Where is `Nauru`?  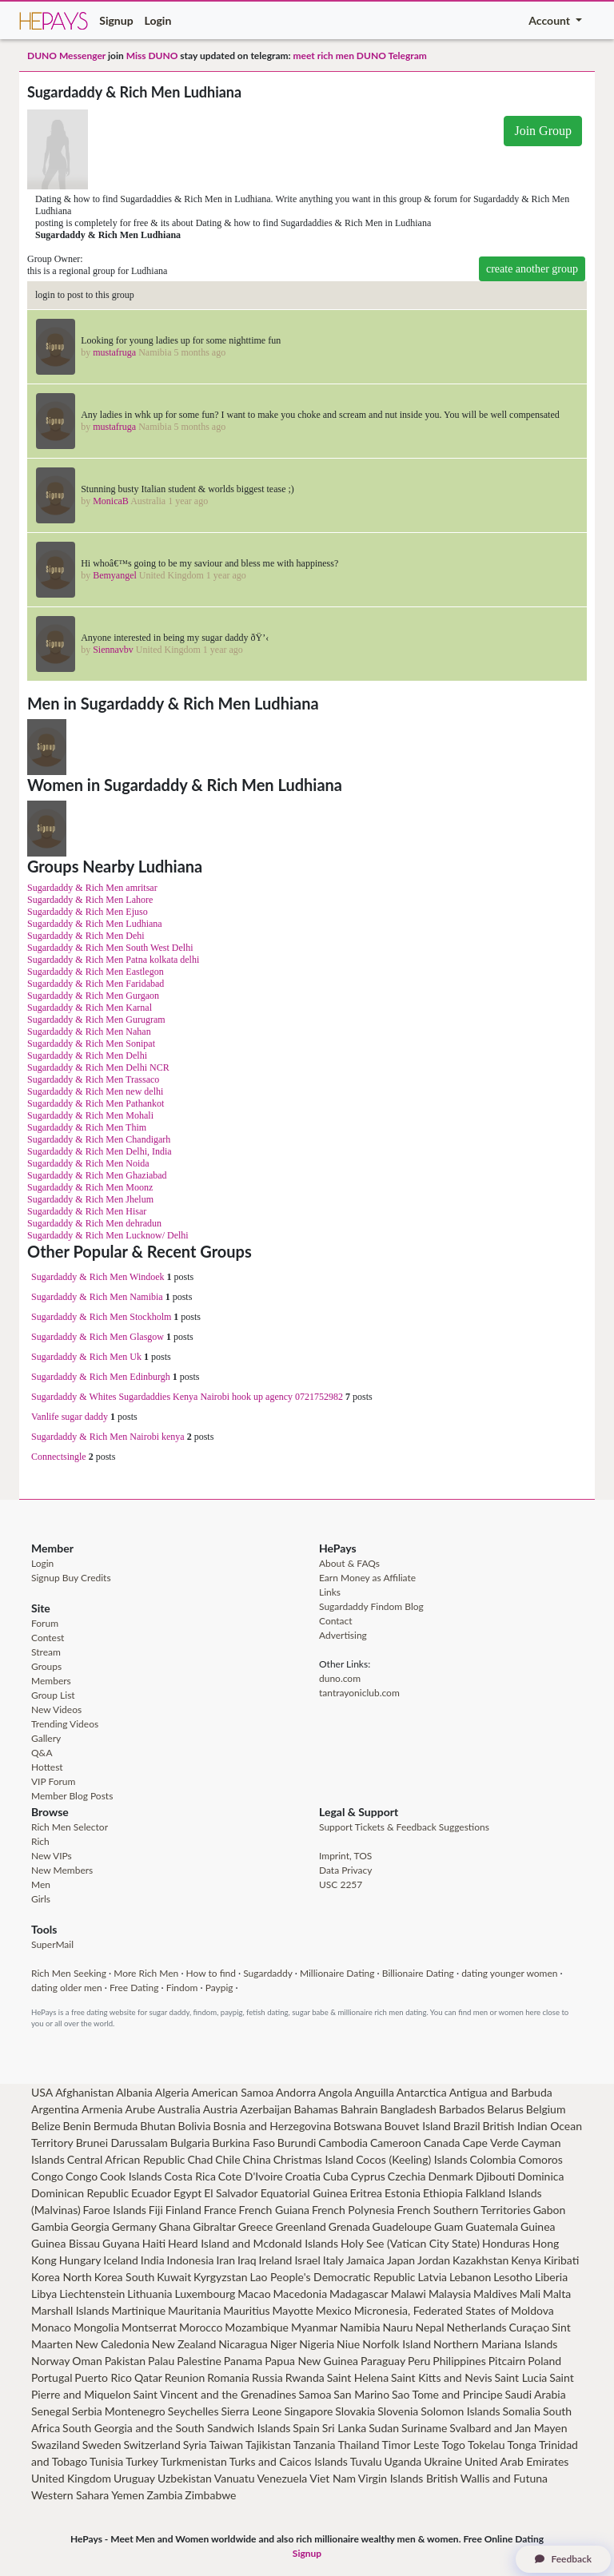 Nauru is located at coordinates (398, 2327).